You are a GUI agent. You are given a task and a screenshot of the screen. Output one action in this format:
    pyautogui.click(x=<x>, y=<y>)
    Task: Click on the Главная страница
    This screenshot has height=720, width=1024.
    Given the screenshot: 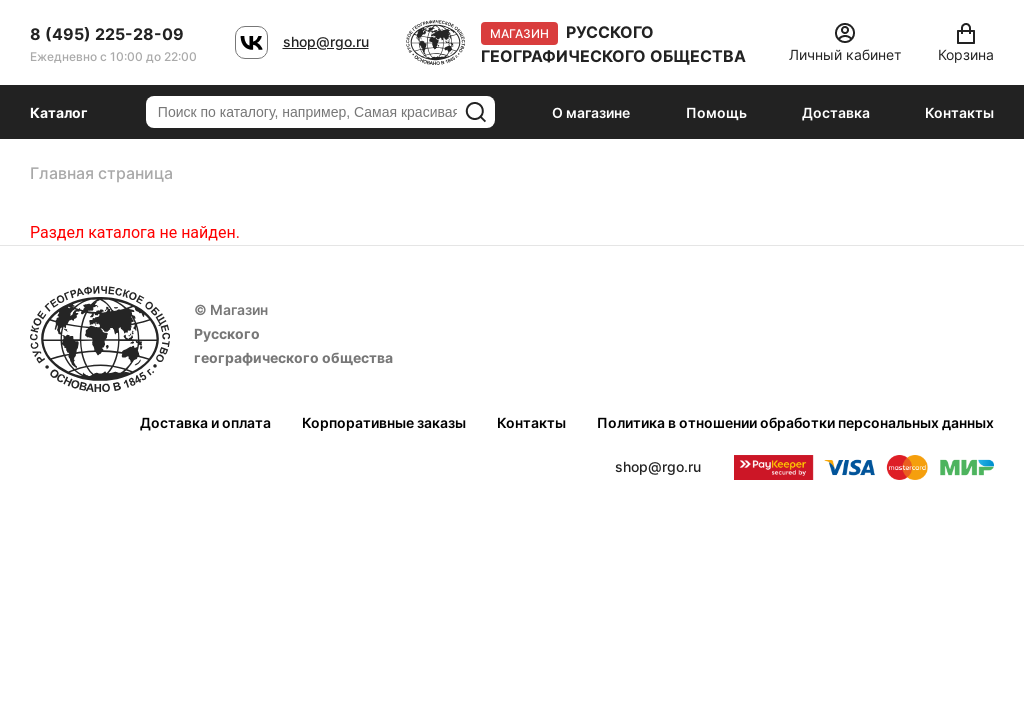 What is the action you would take?
    pyautogui.click(x=101, y=173)
    